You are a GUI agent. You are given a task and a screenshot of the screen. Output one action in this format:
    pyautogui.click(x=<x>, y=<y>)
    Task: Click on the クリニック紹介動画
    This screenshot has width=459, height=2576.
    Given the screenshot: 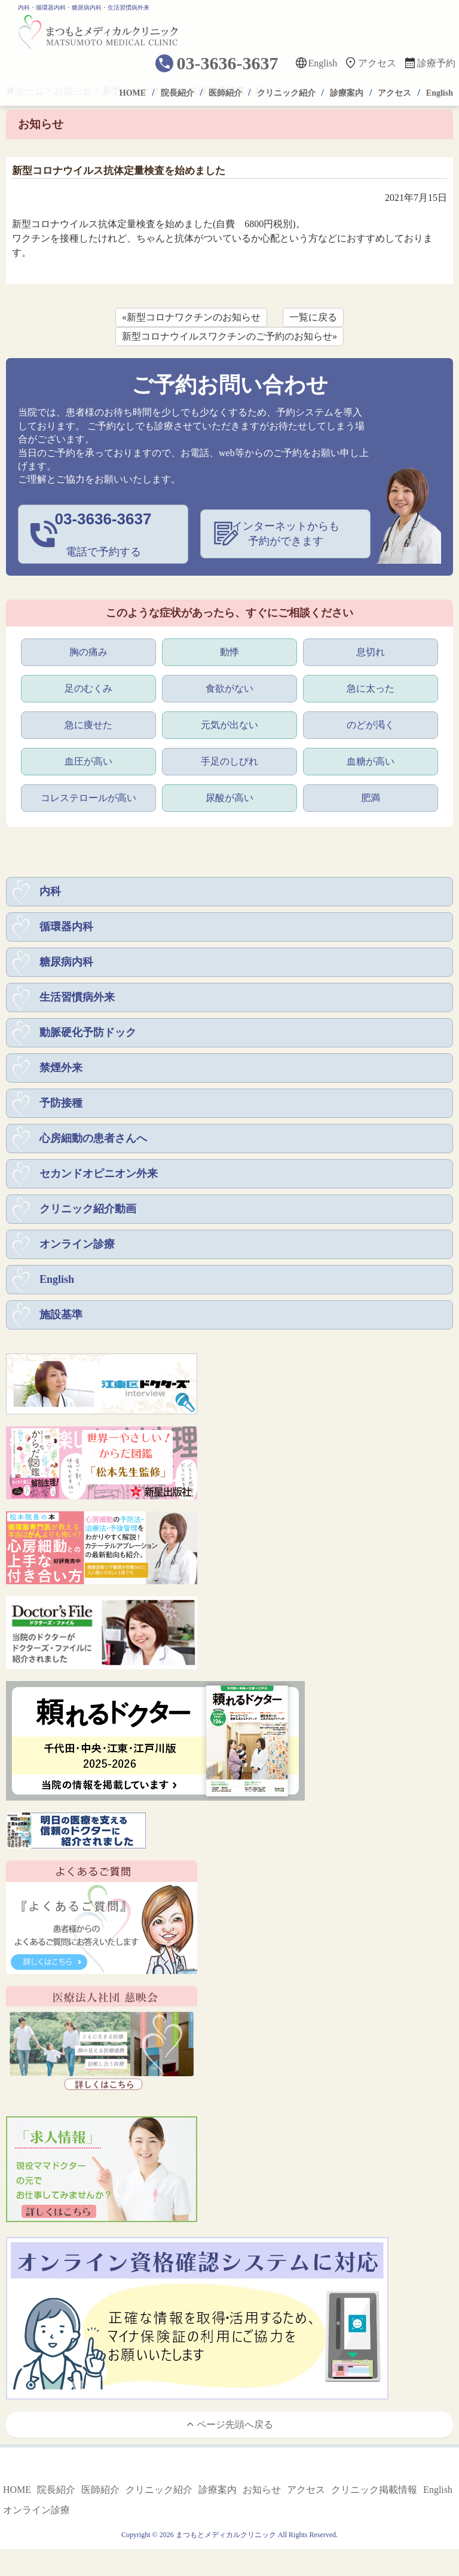 What is the action you would take?
    pyautogui.click(x=87, y=1209)
    